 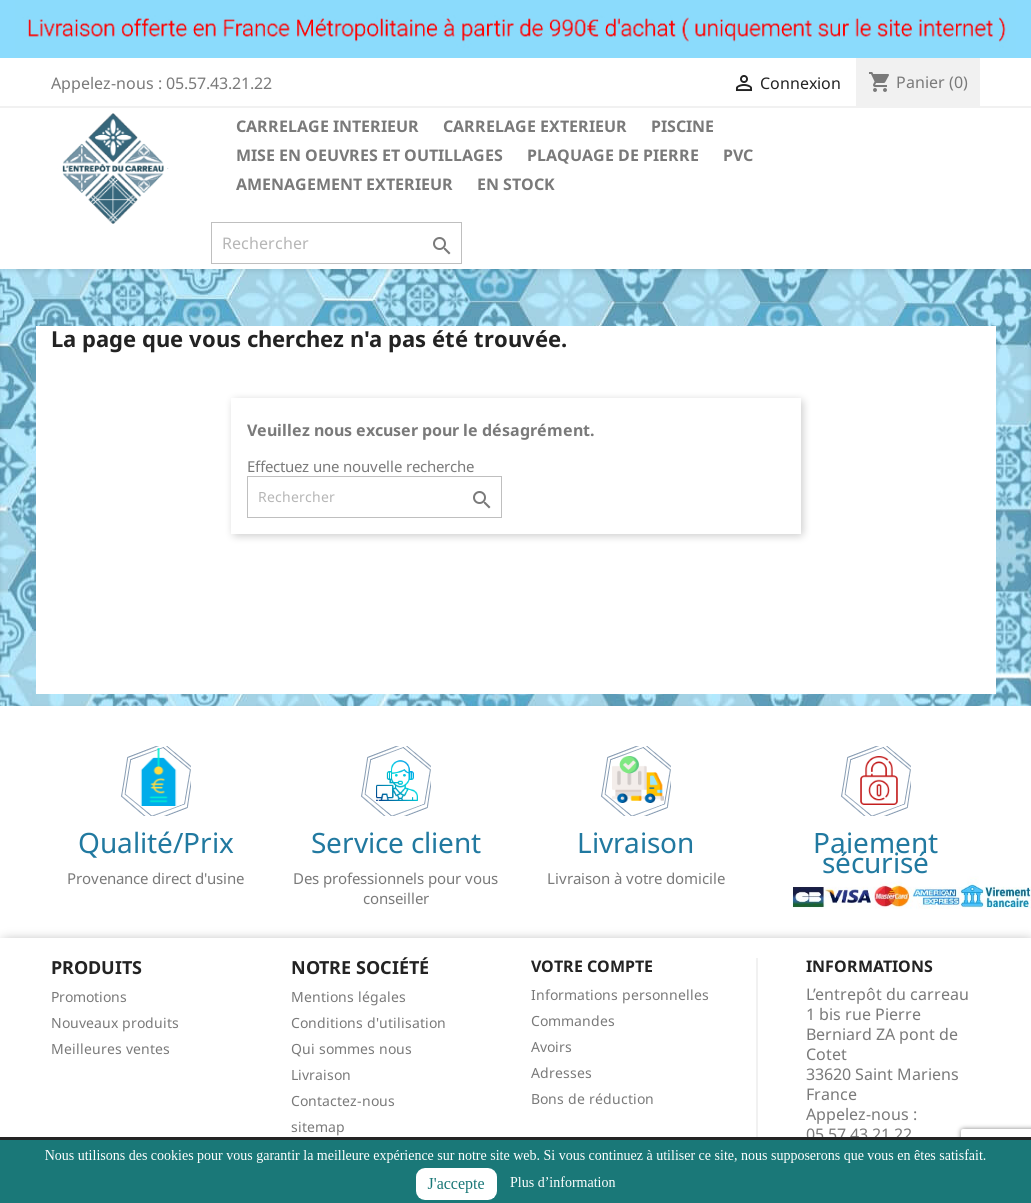 What do you see at coordinates (110, 1048) in the screenshot?
I see `Meilleures ventes` at bounding box center [110, 1048].